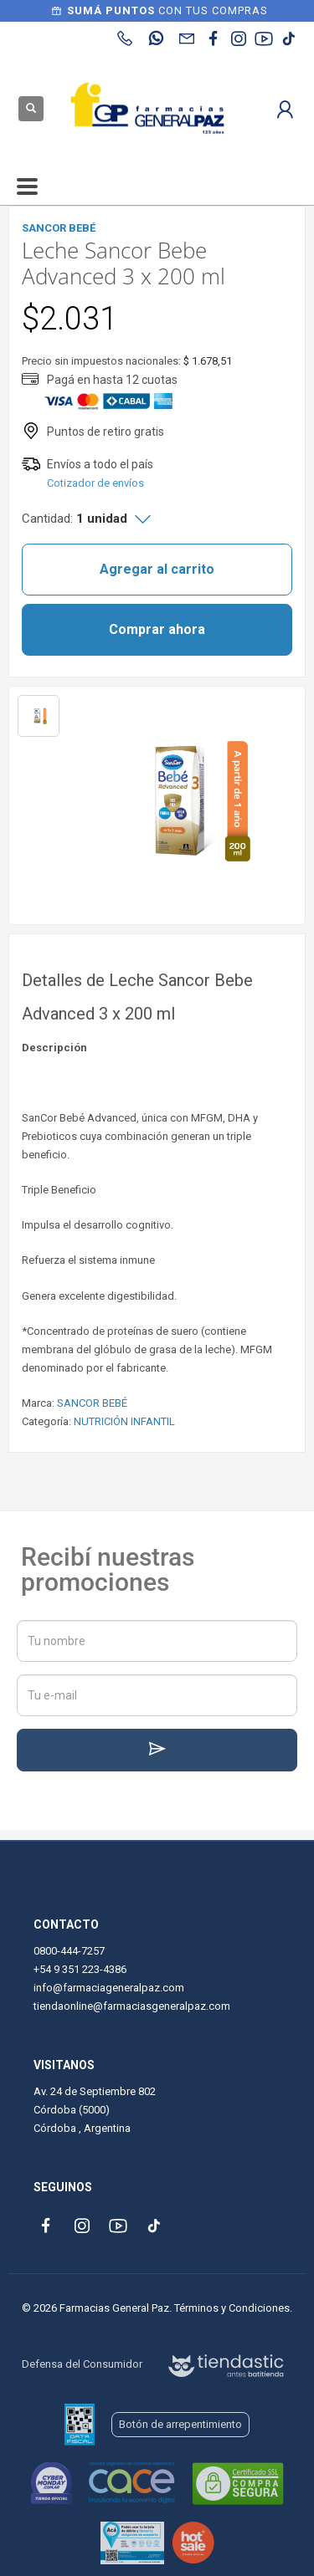 Image resolution: width=314 pixels, height=2576 pixels. Describe the element at coordinates (95, 483) in the screenshot. I see `Cotizador de envíos` at that location.